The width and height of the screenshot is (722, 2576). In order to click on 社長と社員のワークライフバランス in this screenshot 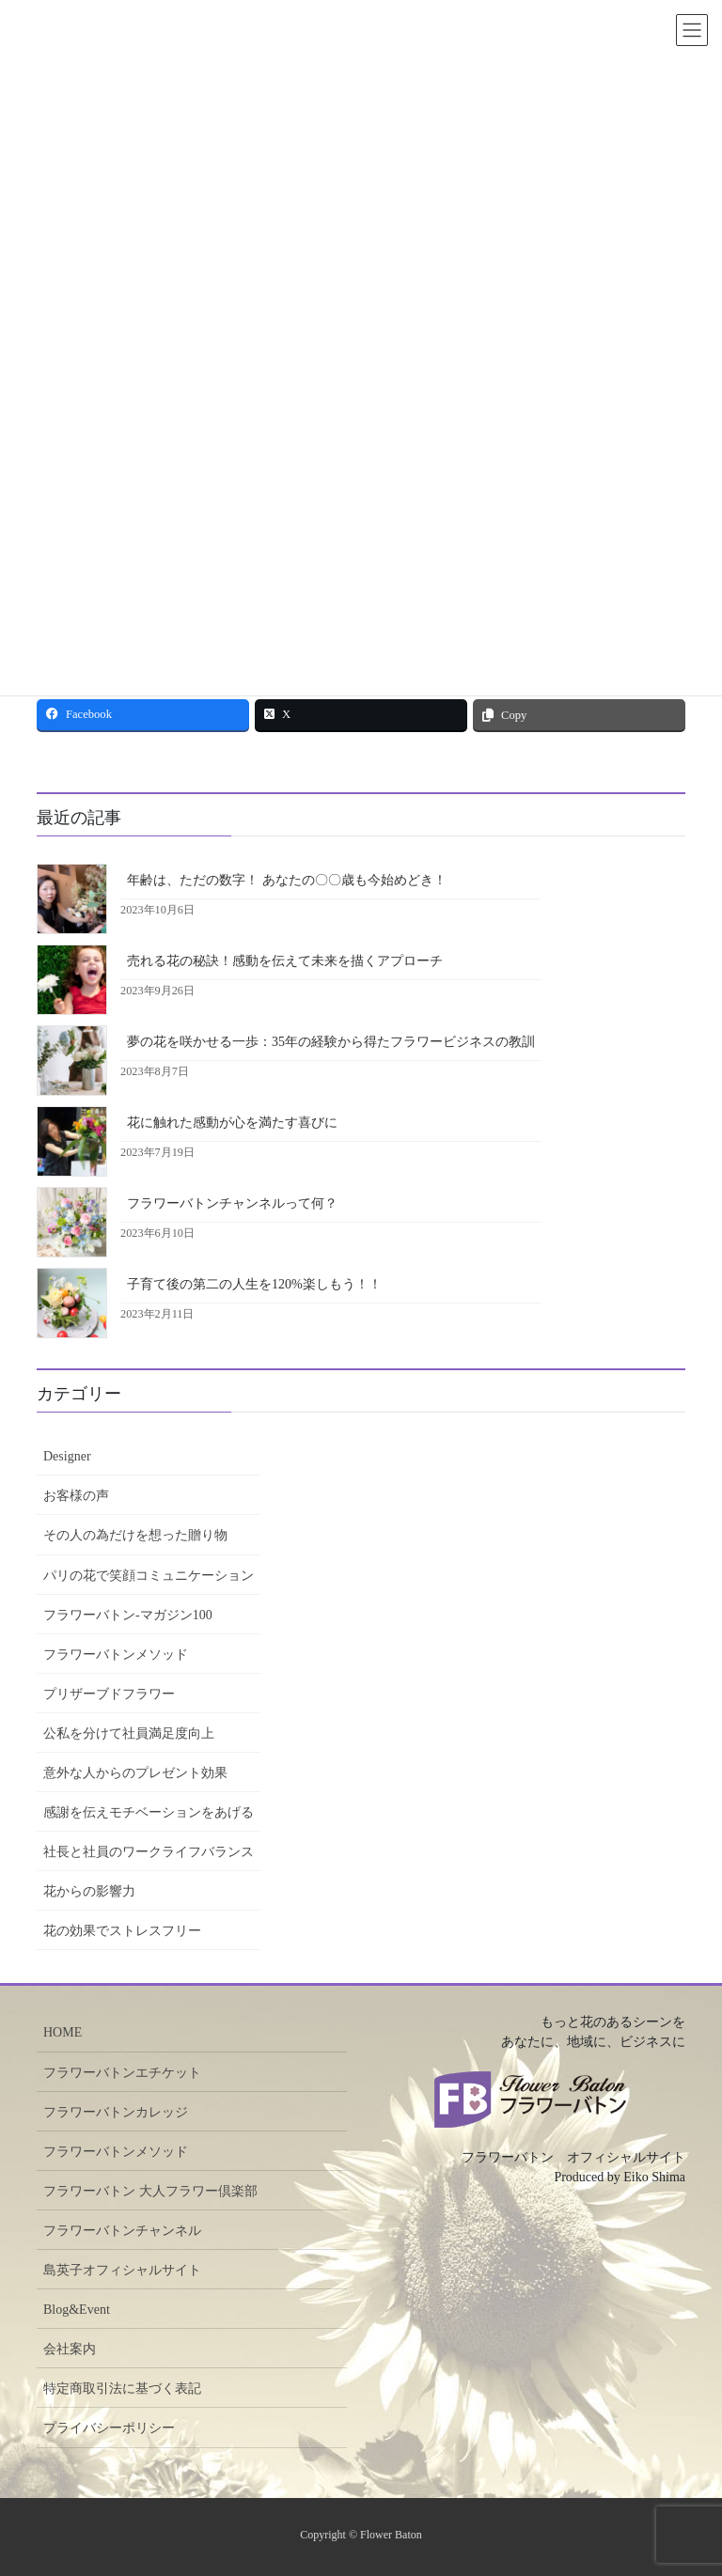, I will do `click(148, 1852)`.